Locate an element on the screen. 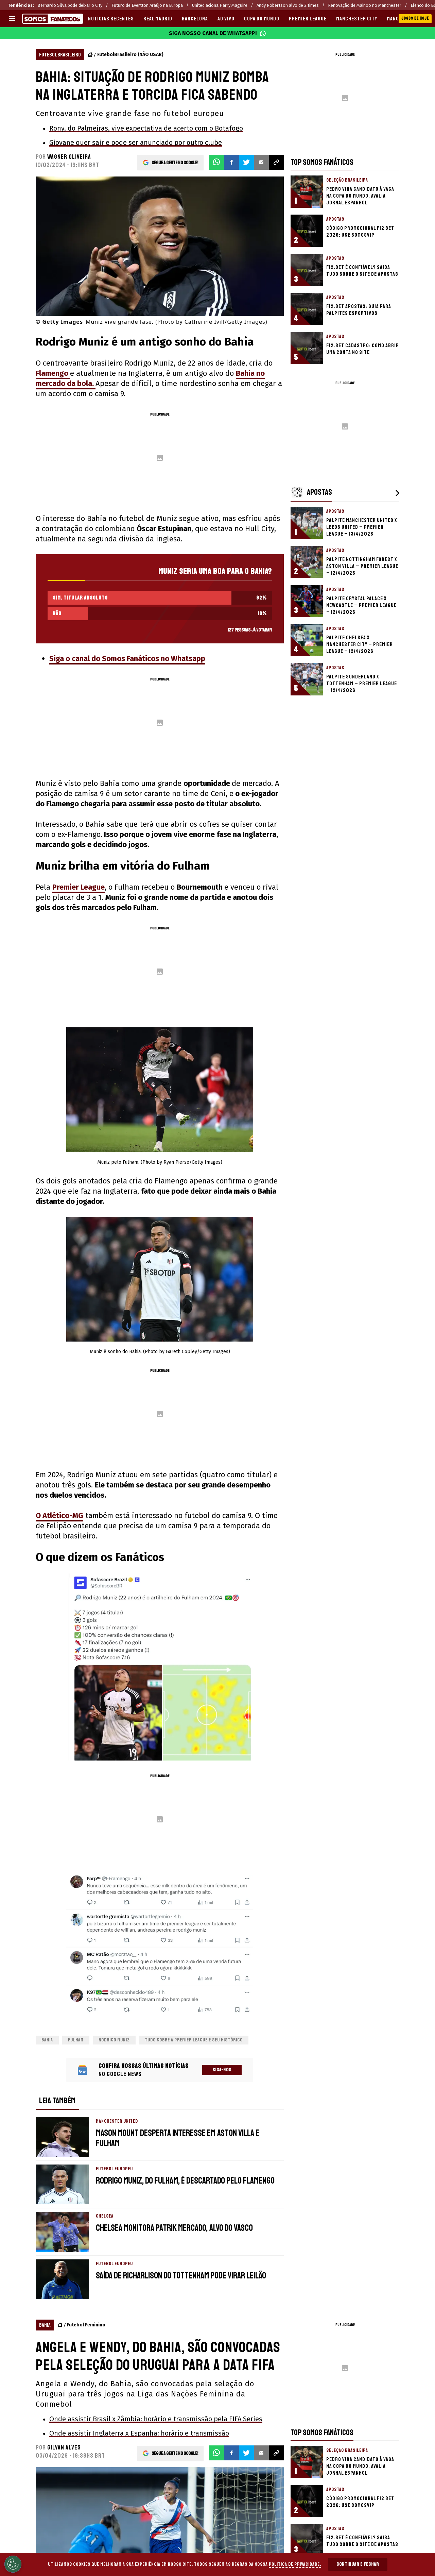 Image resolution: width=435 pixels, height=2576 pixels. Gilvan Alves is located at coordinates (64, 2447).